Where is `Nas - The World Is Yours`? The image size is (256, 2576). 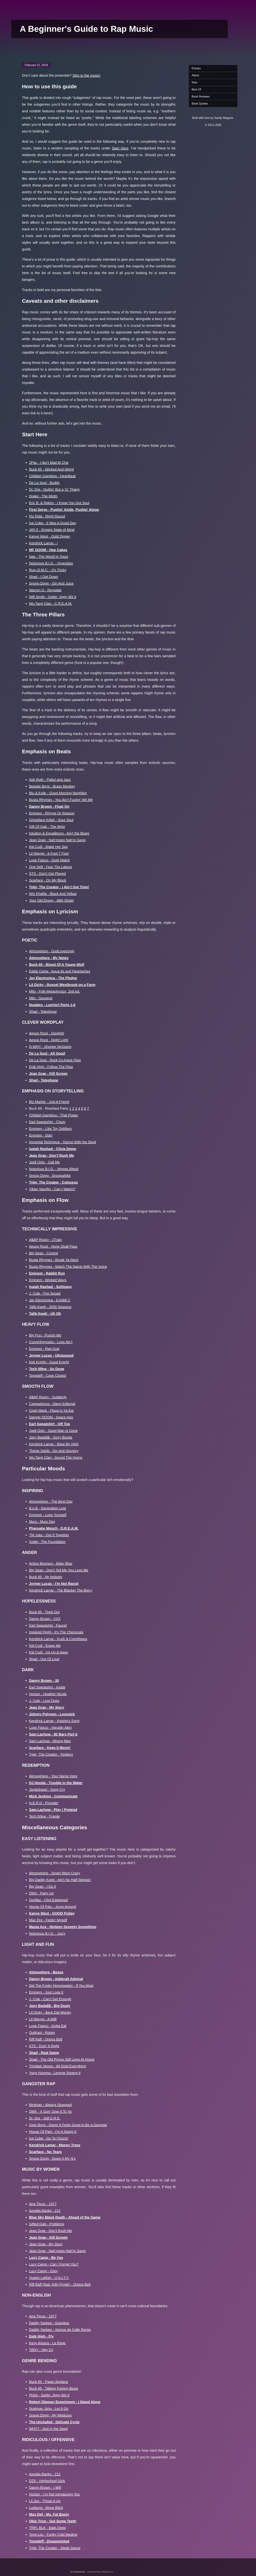
Nas - The World Is Yours is located at coordinates (48, 556).